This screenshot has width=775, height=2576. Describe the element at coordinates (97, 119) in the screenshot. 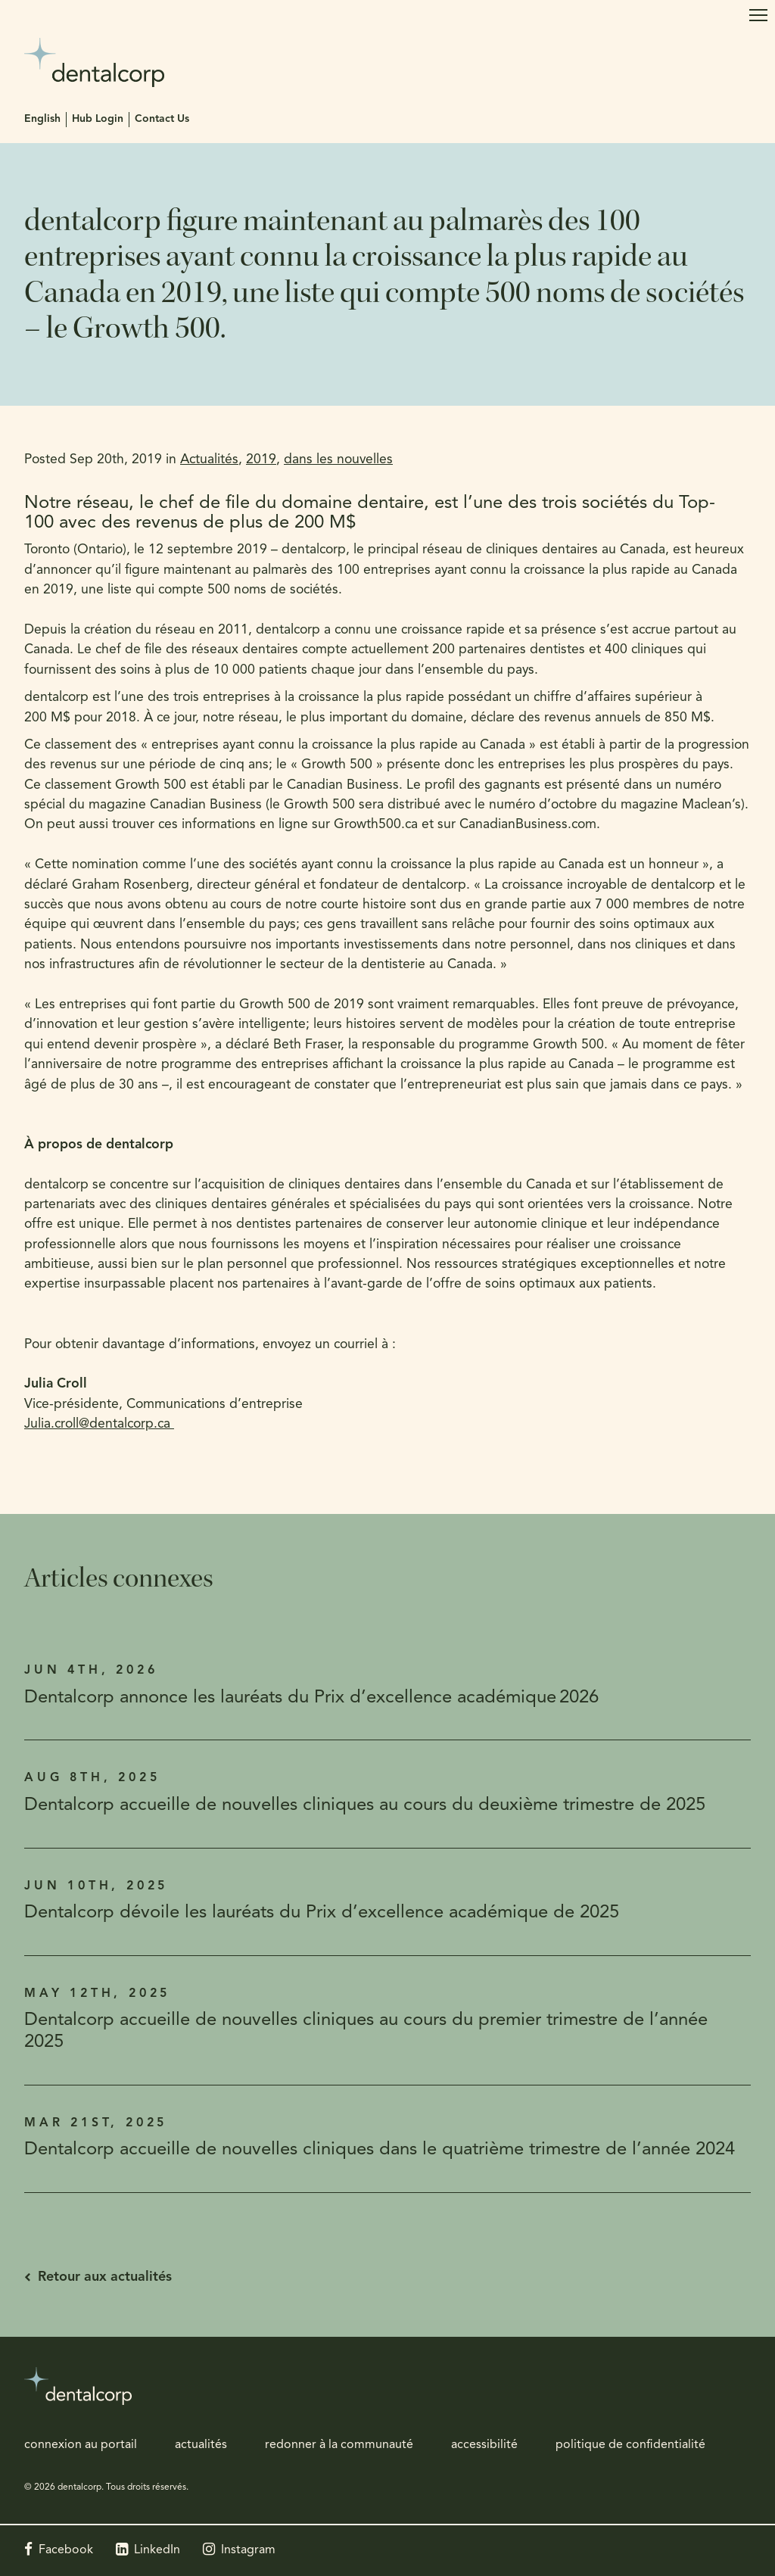

I see `Hub Login` at that location.